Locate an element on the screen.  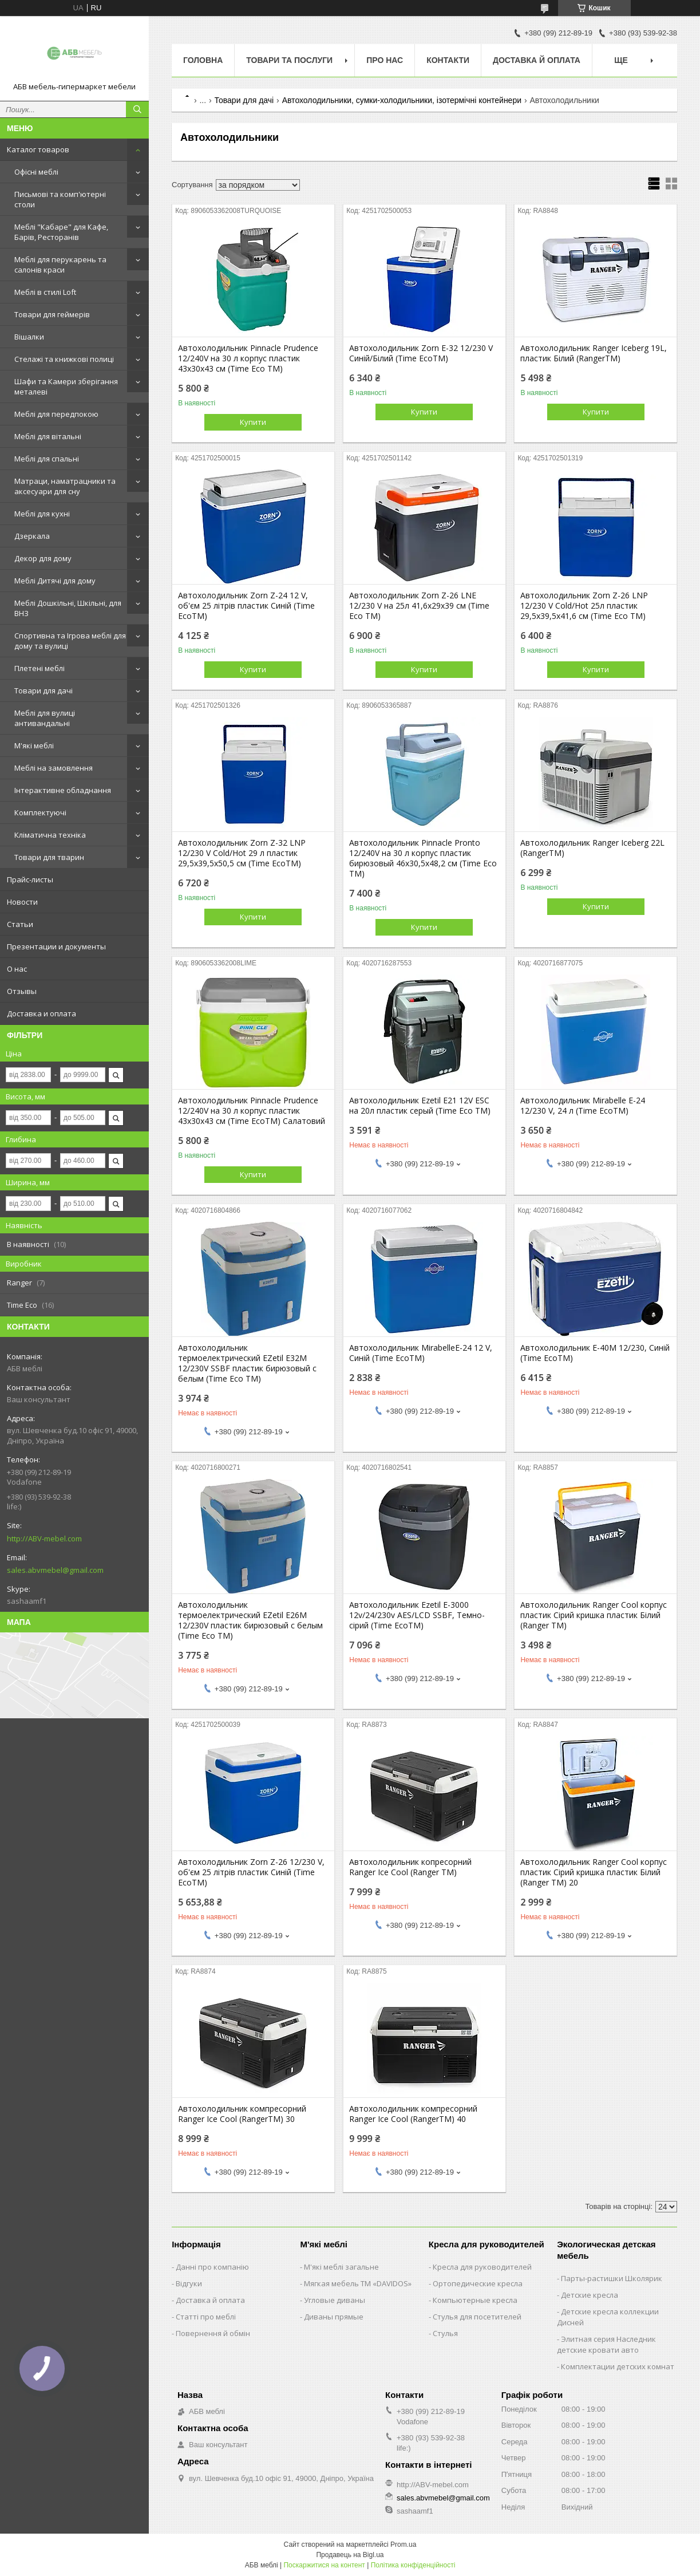
Автохолодильник Zorn Z-32 LNP 12/230 V Cold/Hot 29 л пластик 29,5х39,5х50,5 см (Time EcoTM) is located at coordinates (242, 853).